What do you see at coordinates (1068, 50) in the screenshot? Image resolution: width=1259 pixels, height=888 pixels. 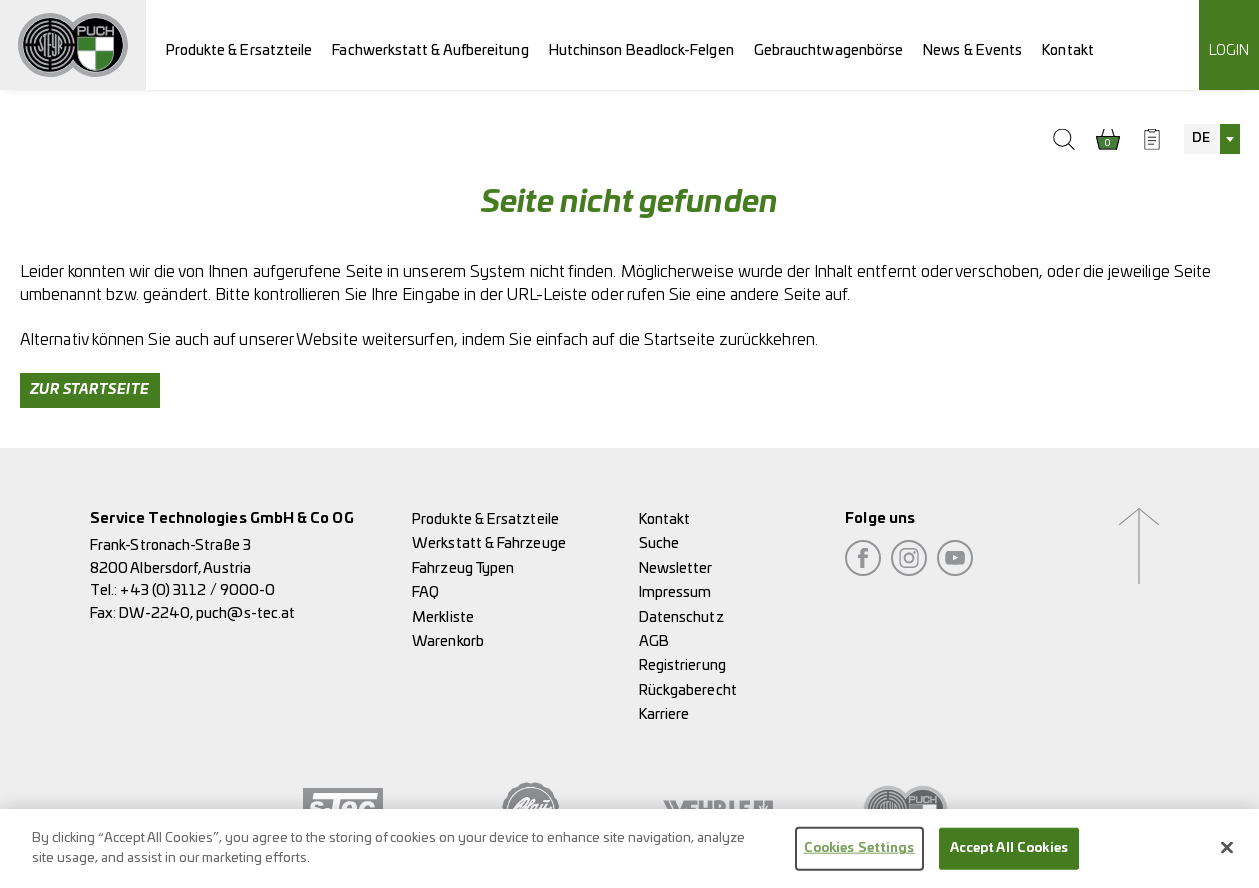 I see `Kontakt` at bounding box center [1068, 50].